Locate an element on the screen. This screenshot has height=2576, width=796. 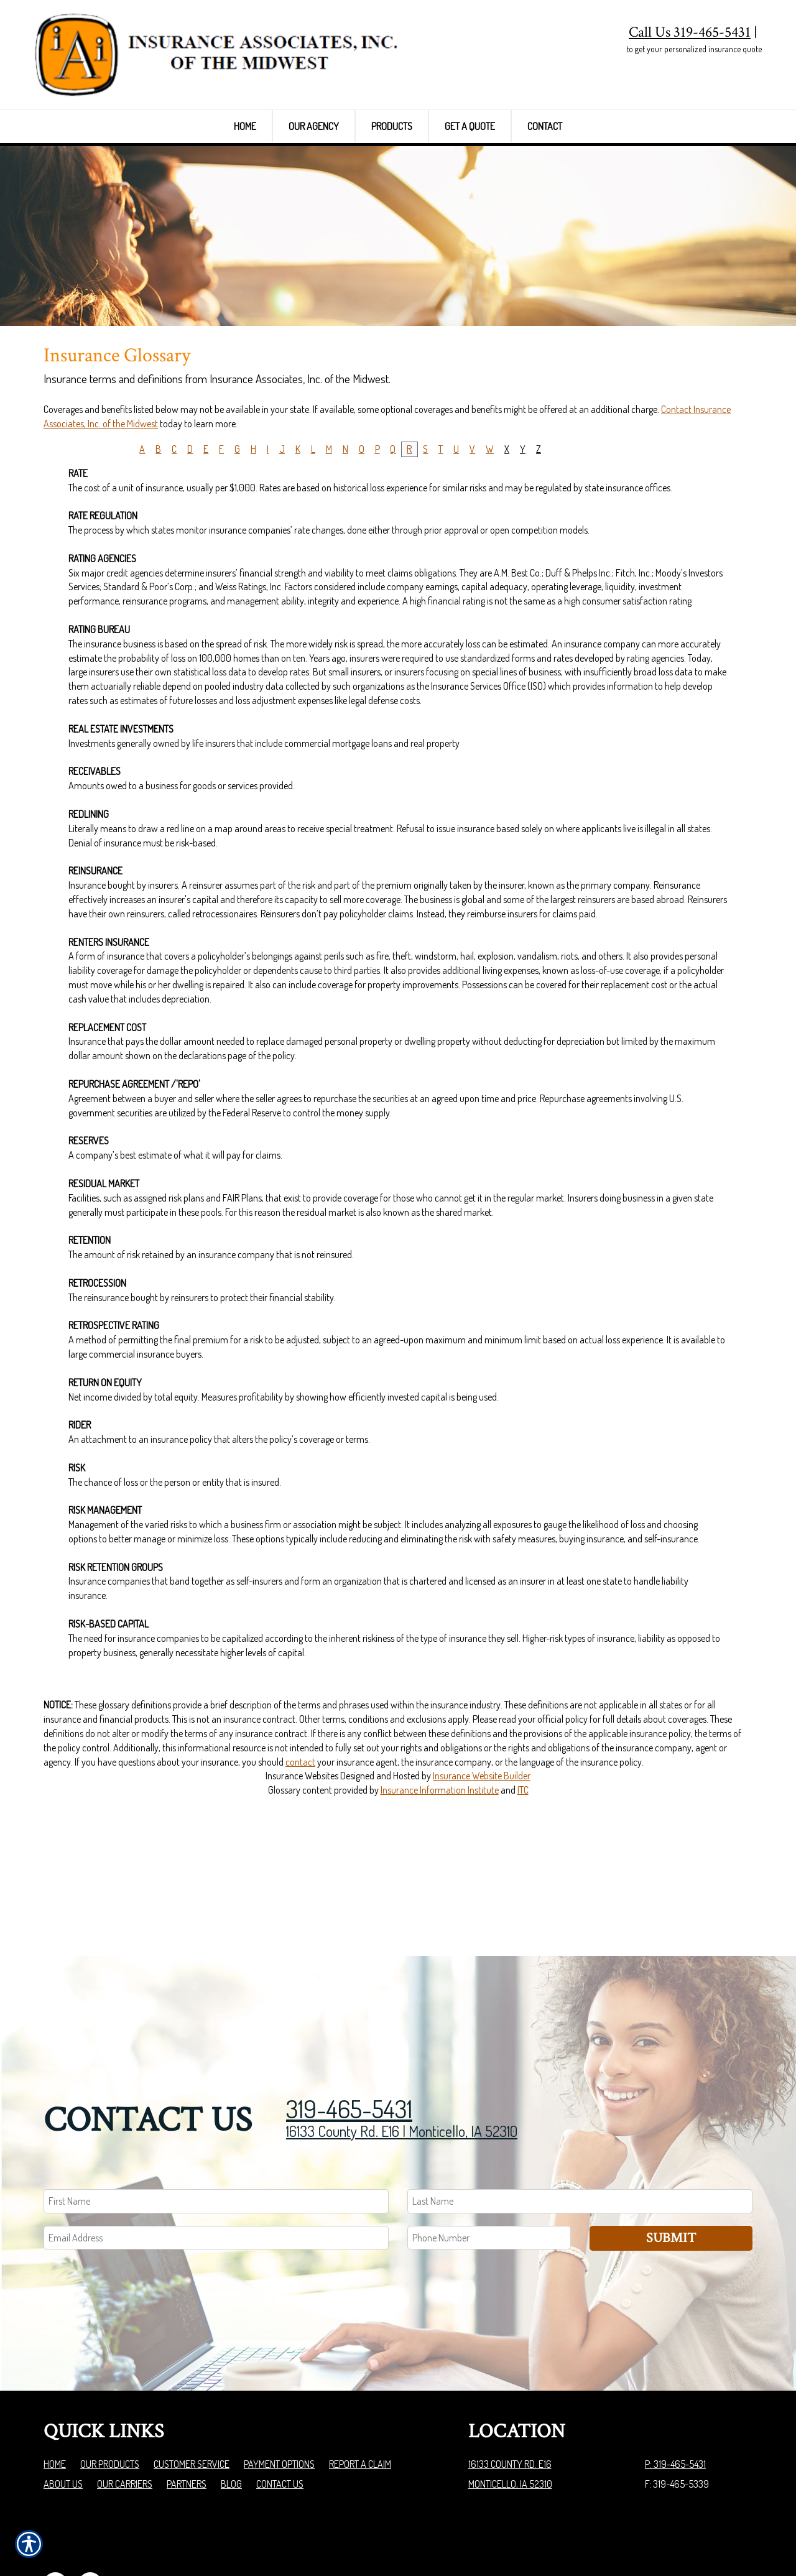
[First name field.] is located at coordinates (216, 2133).